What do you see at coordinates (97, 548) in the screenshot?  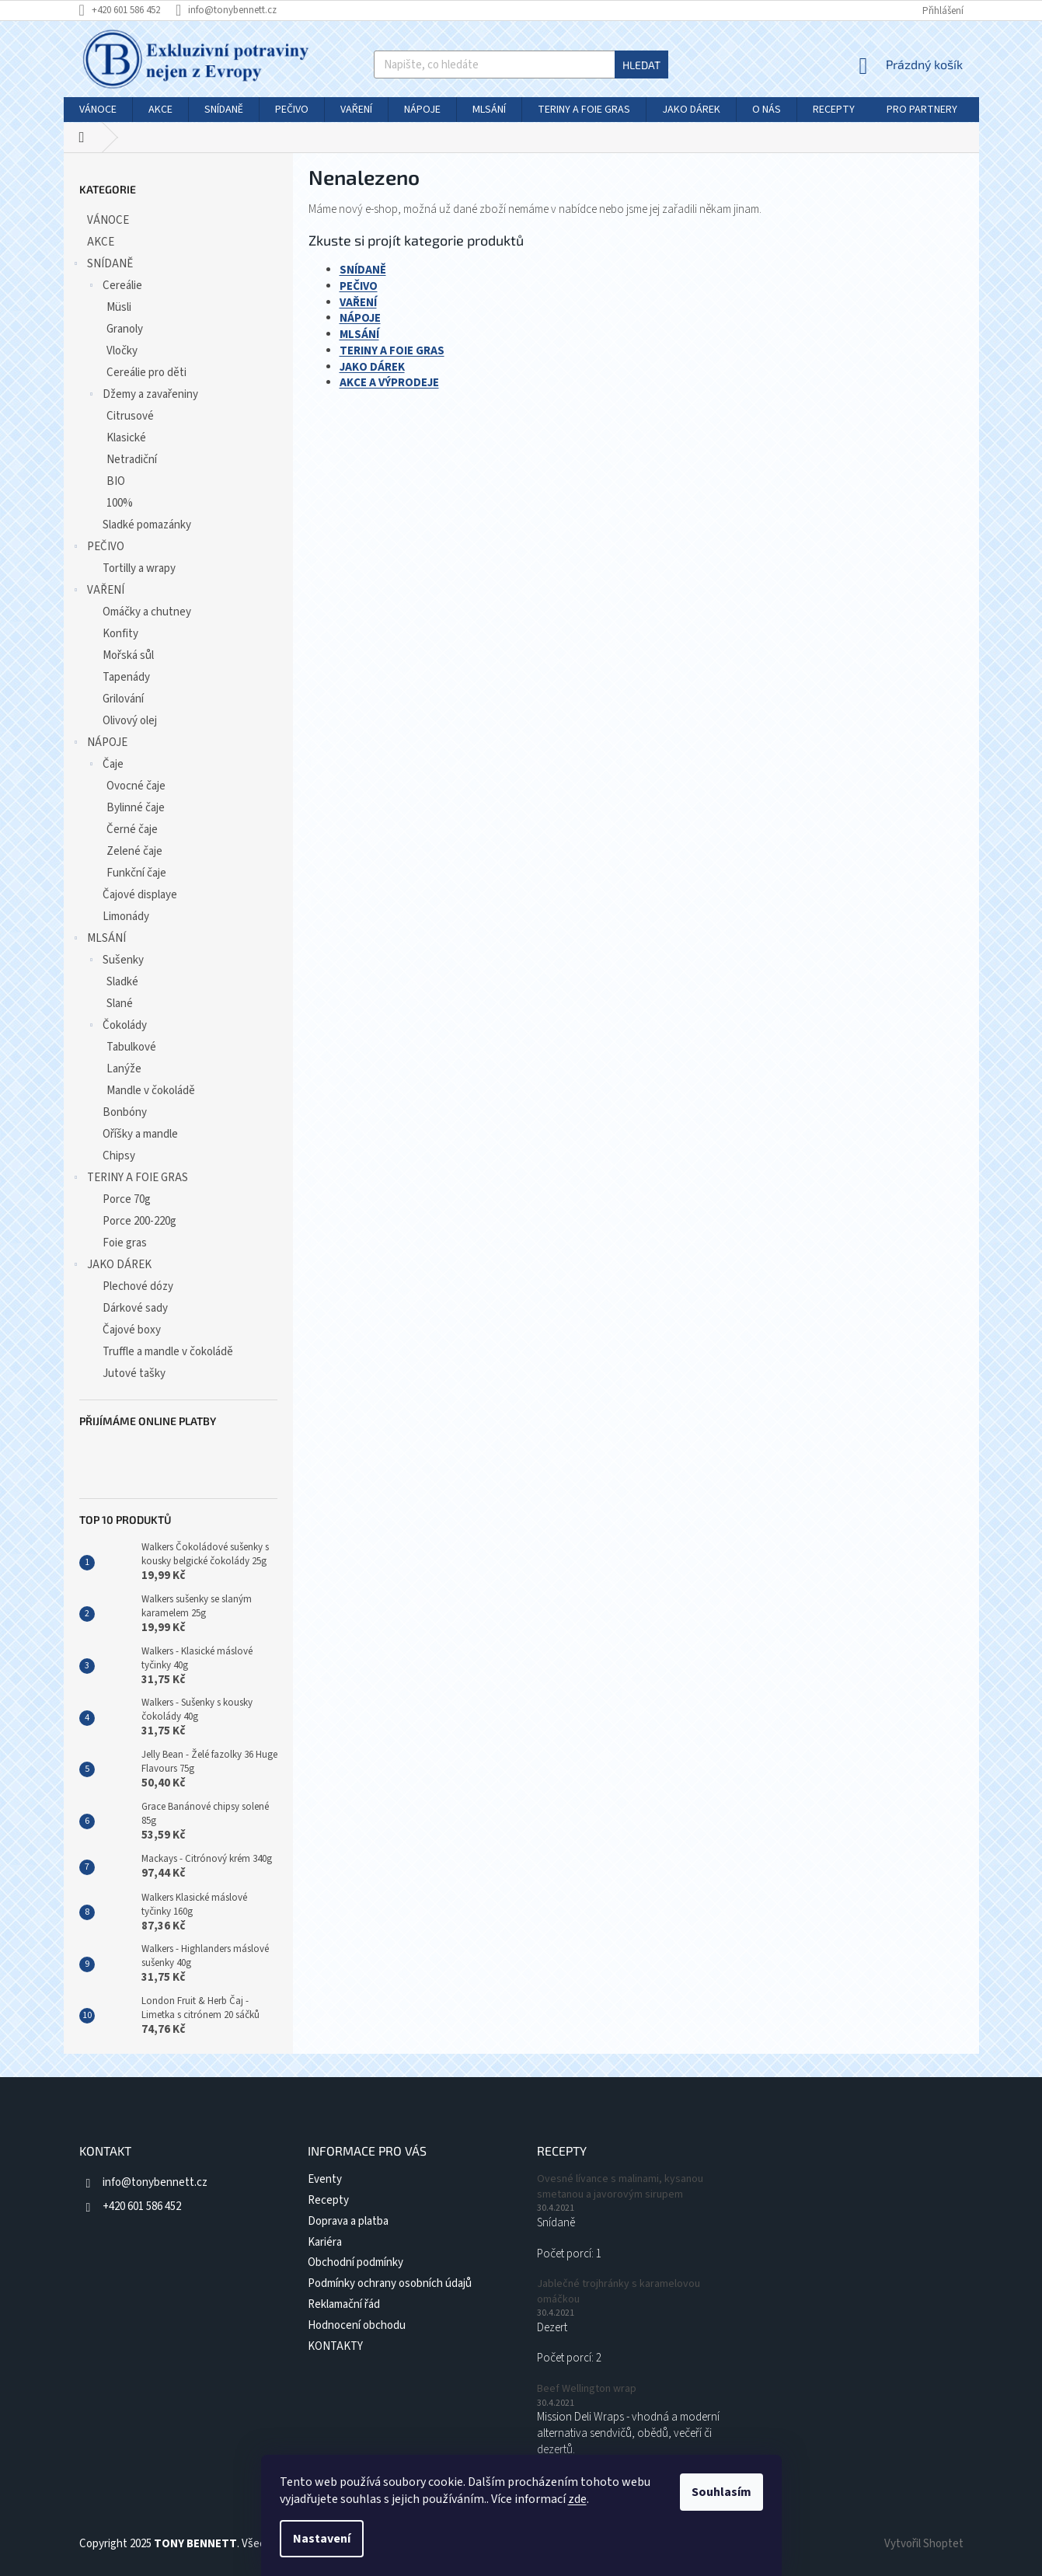 I see `PEČIVO` at bounding box center [97, 548].